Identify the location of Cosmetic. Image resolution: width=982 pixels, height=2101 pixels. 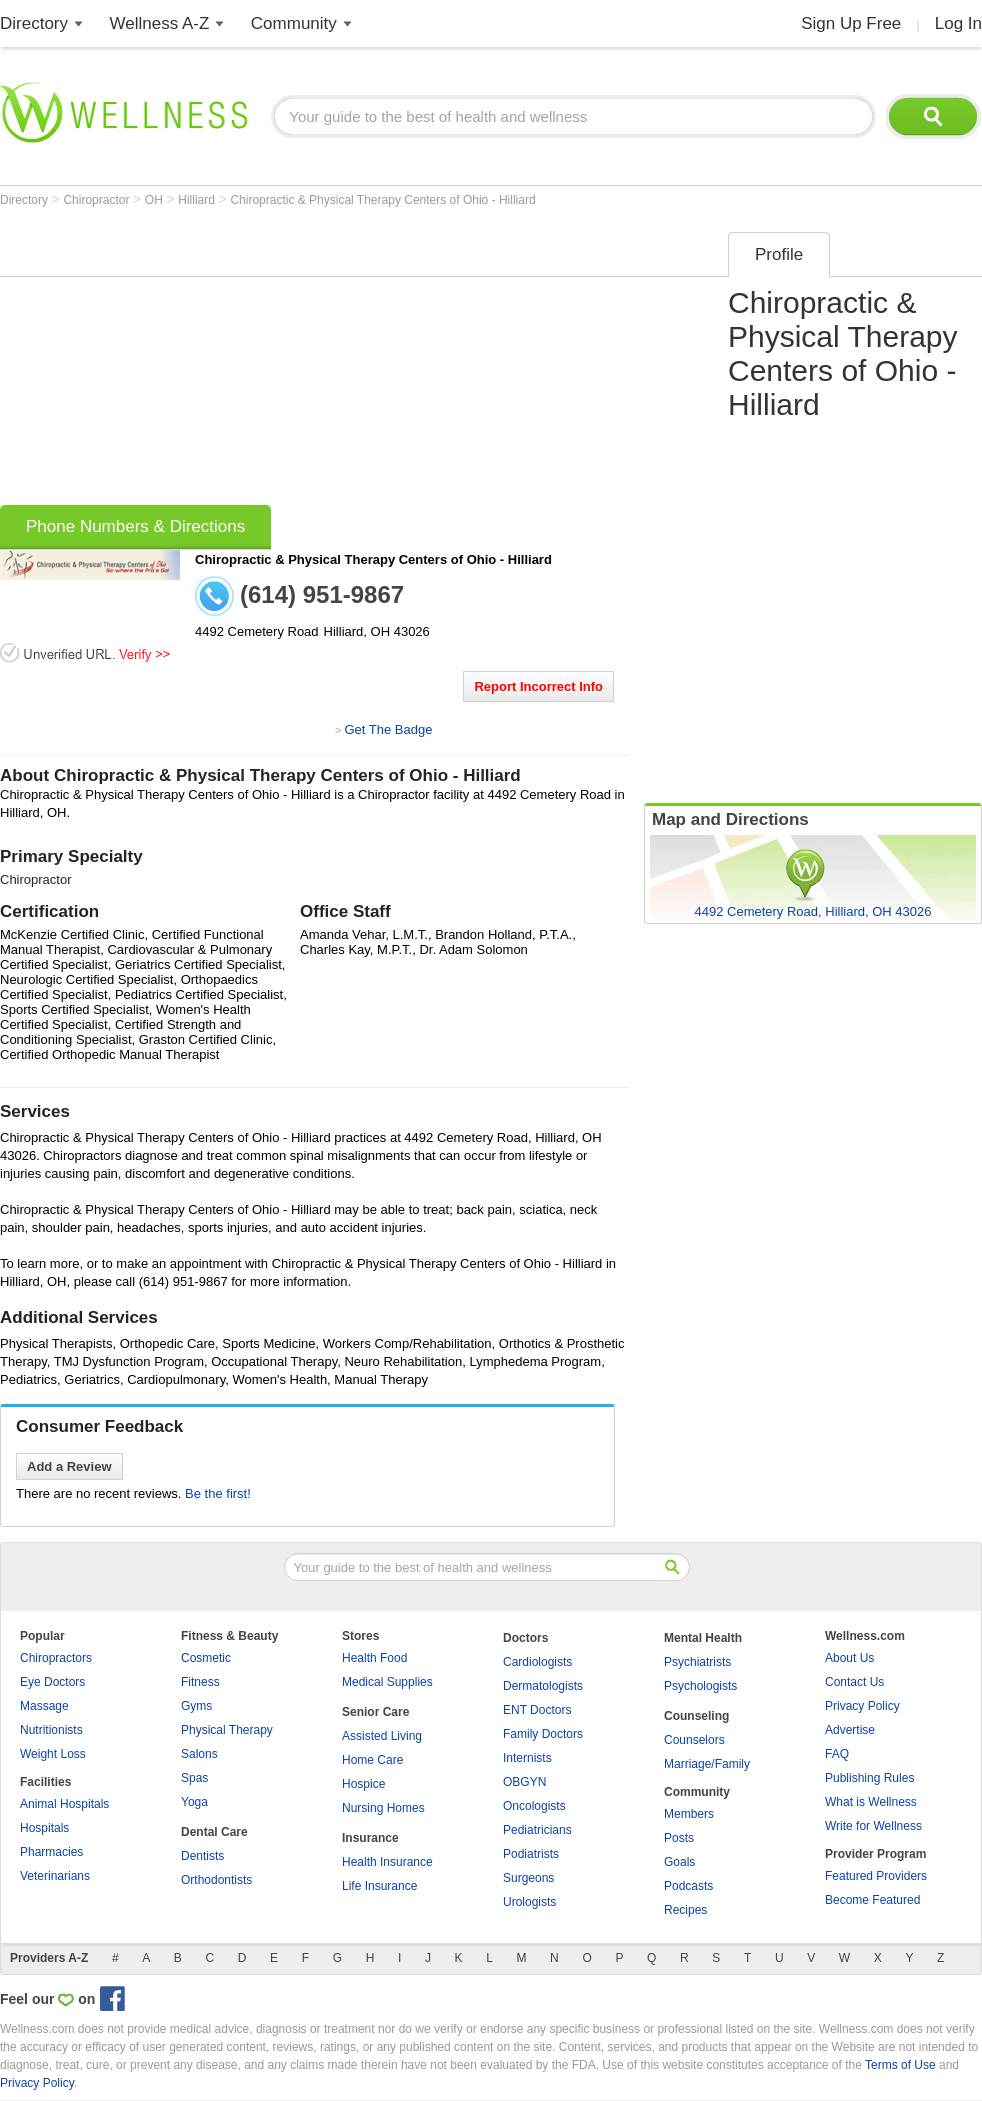
(206, 1658).